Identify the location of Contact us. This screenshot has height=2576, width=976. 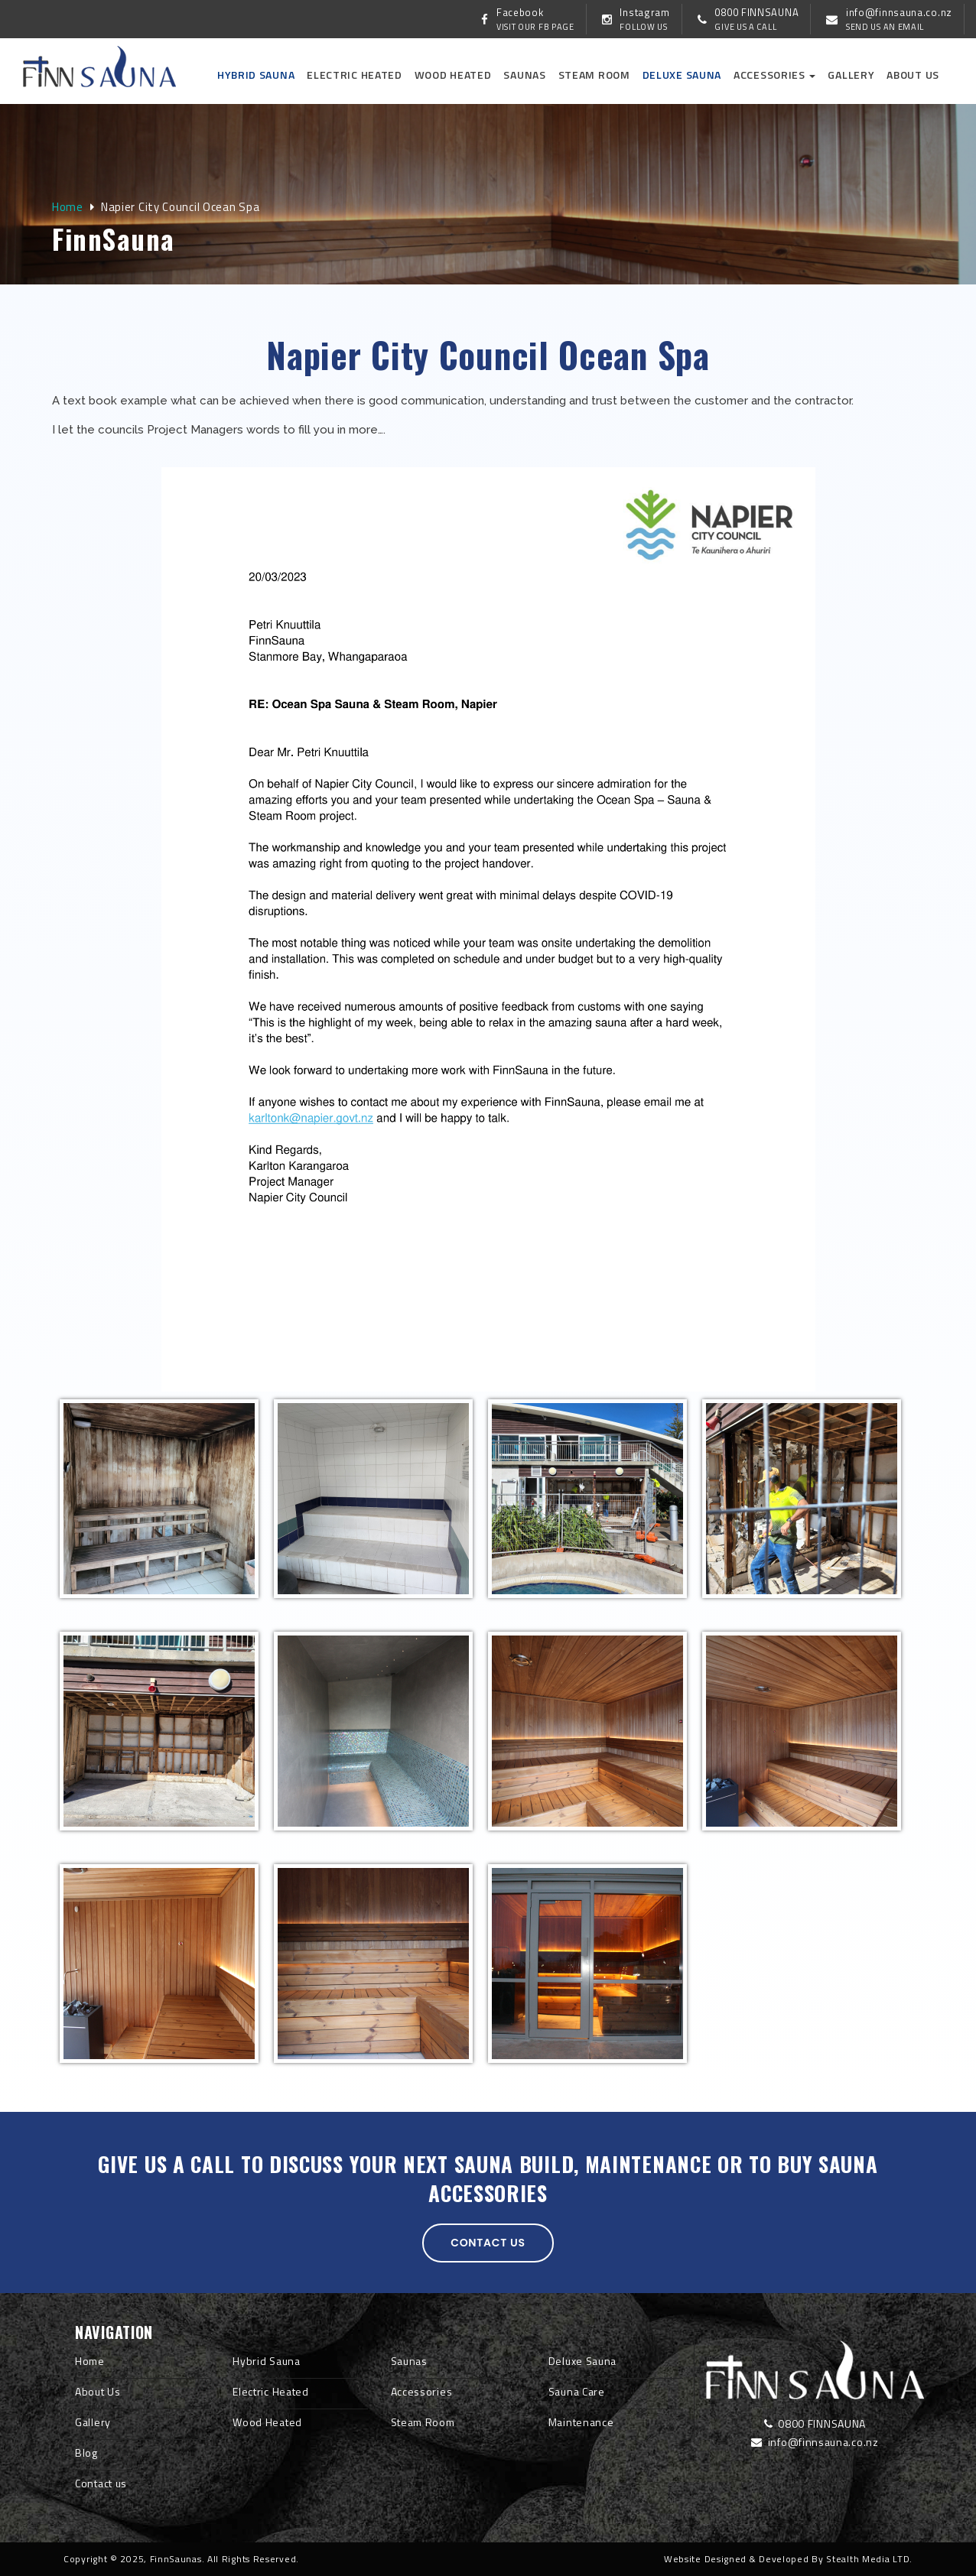
(488, 2242).